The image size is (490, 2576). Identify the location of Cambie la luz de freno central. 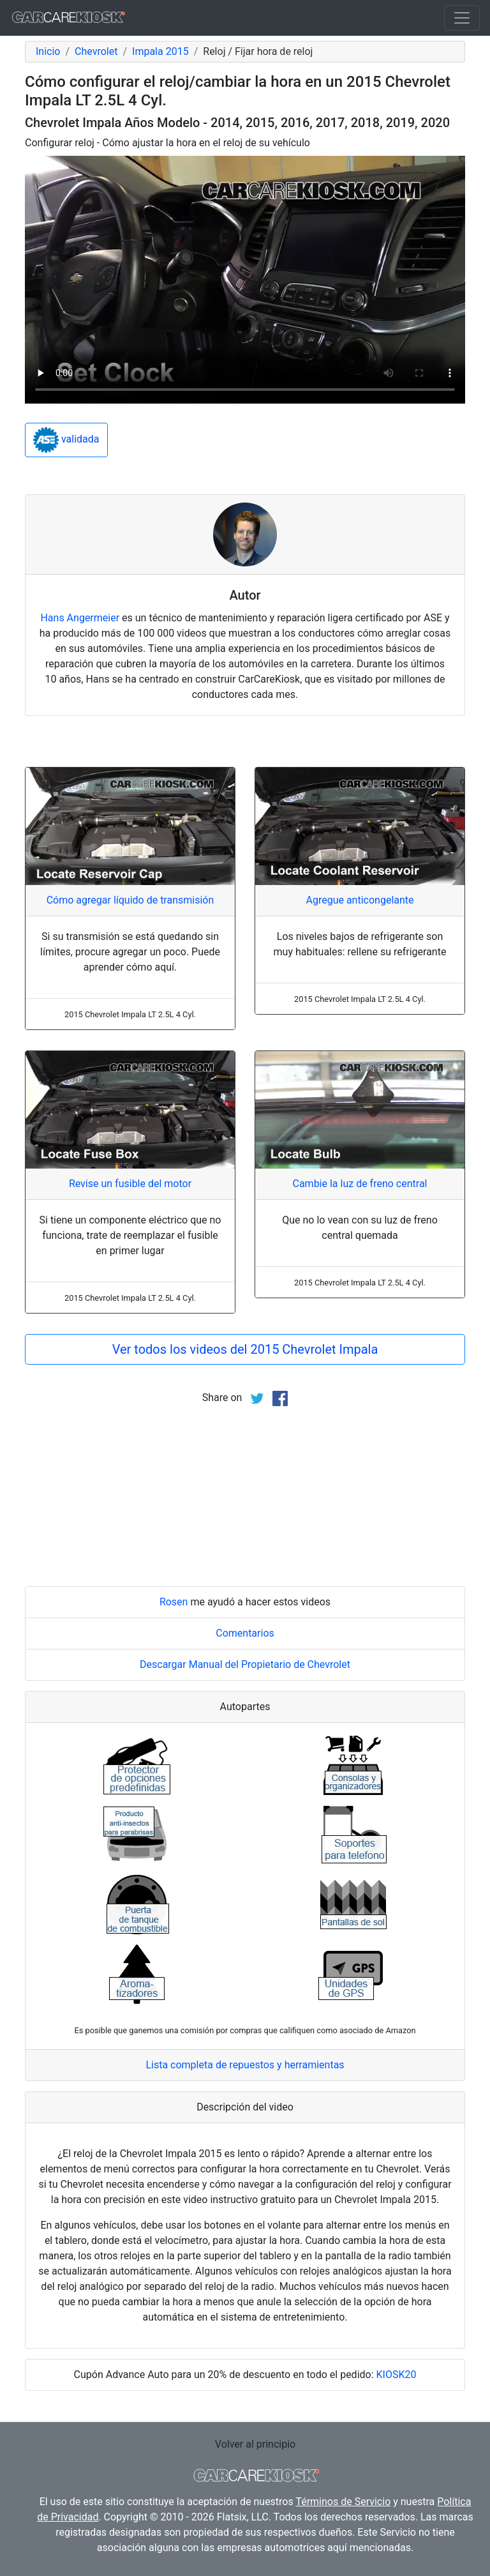
(359, 1184).